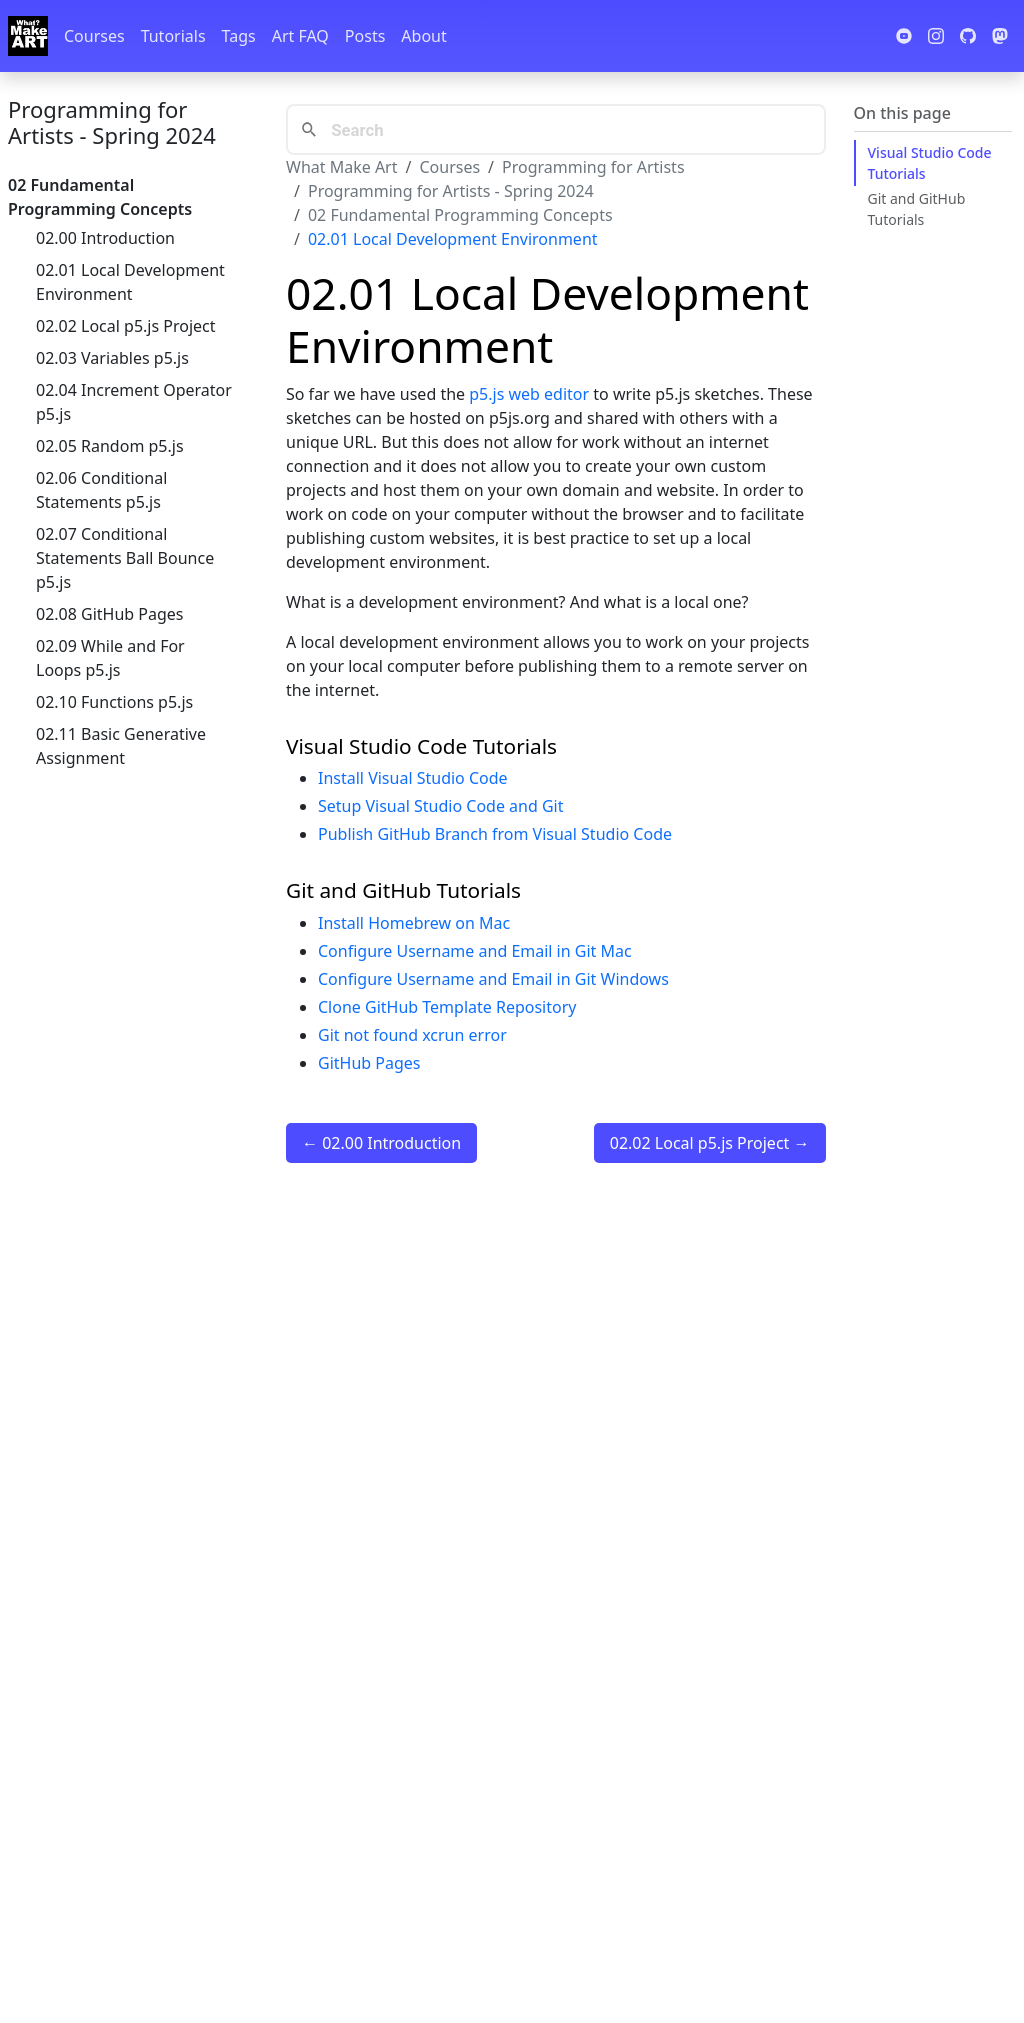 This screenshot has height=2023, width=1024. What do you see at coordinates (239, 36) in the screenshot?
I see `Tags` at bounding box center [239, 36].